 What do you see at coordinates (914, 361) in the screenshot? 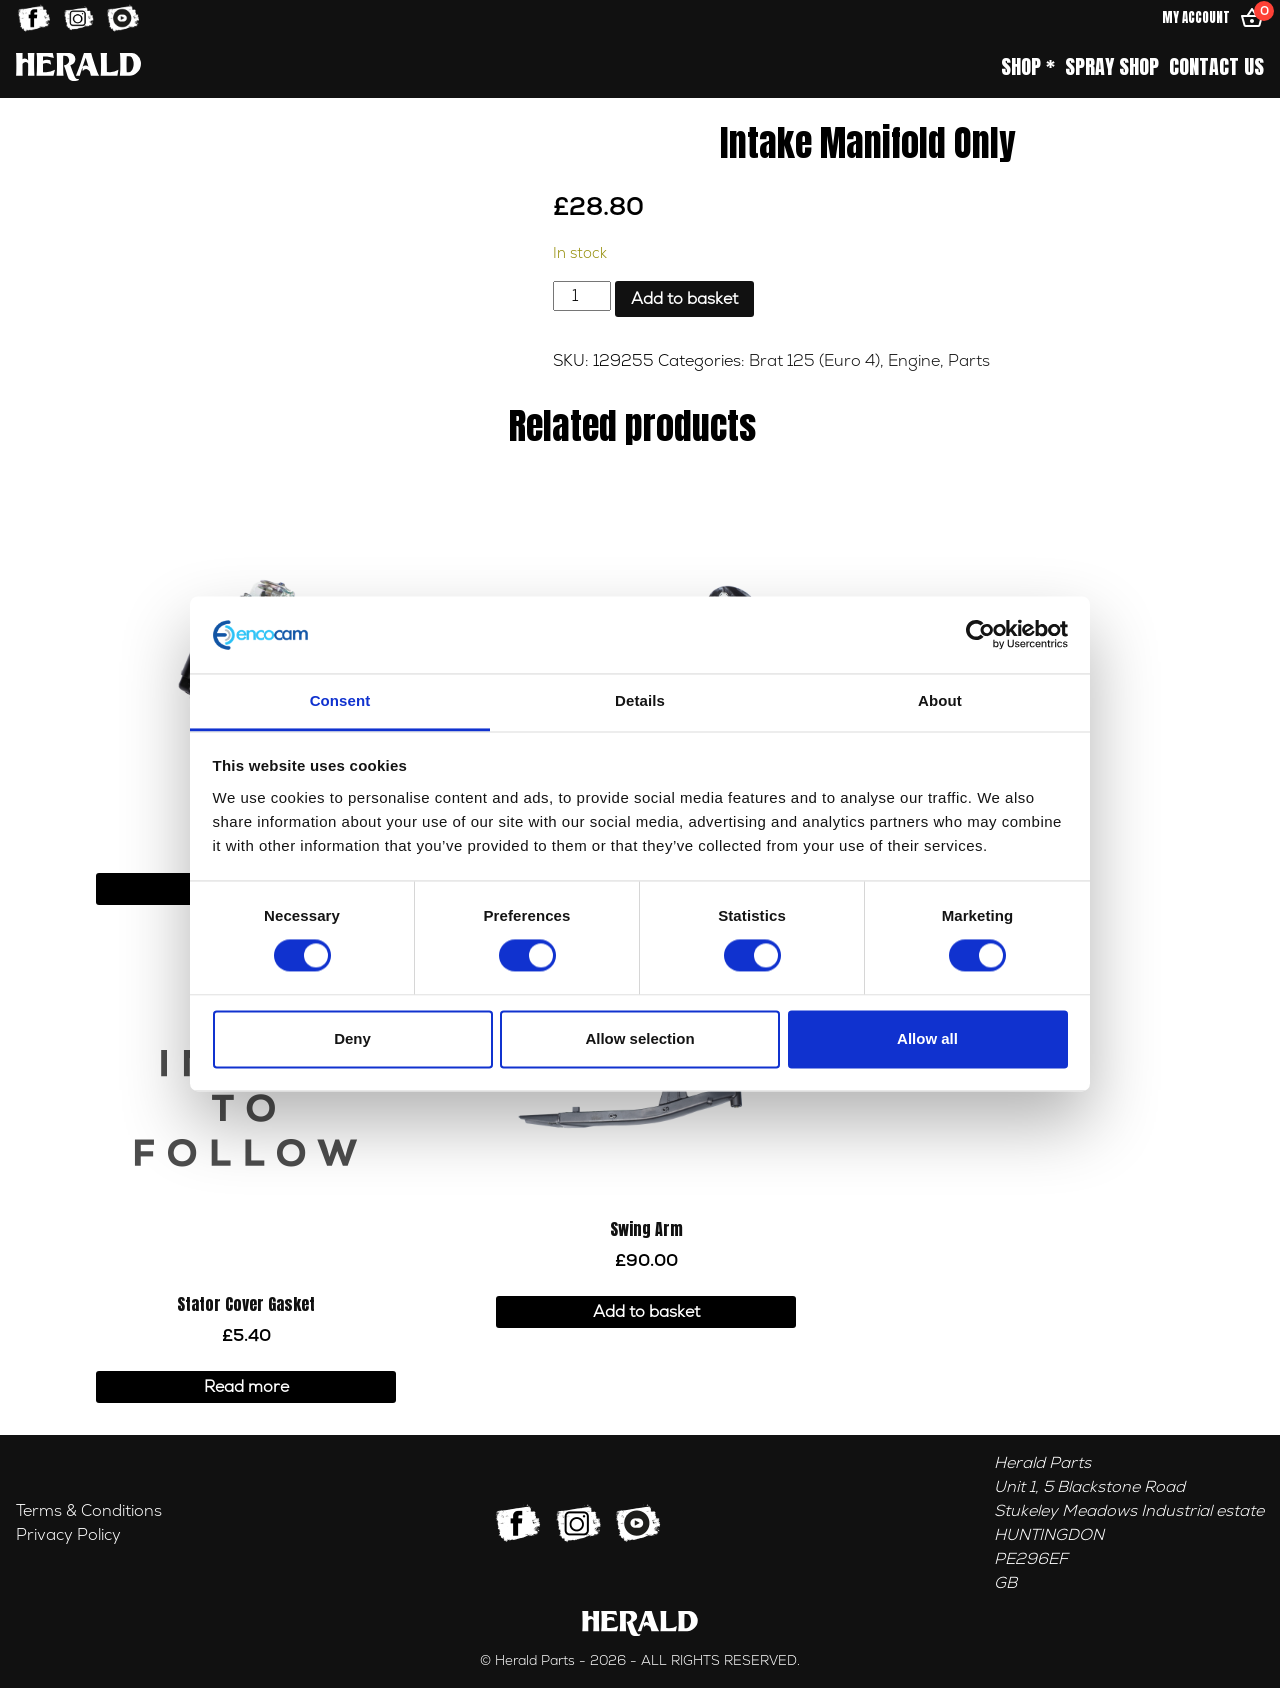
I see `Engine` at bounding box center [914, 361].